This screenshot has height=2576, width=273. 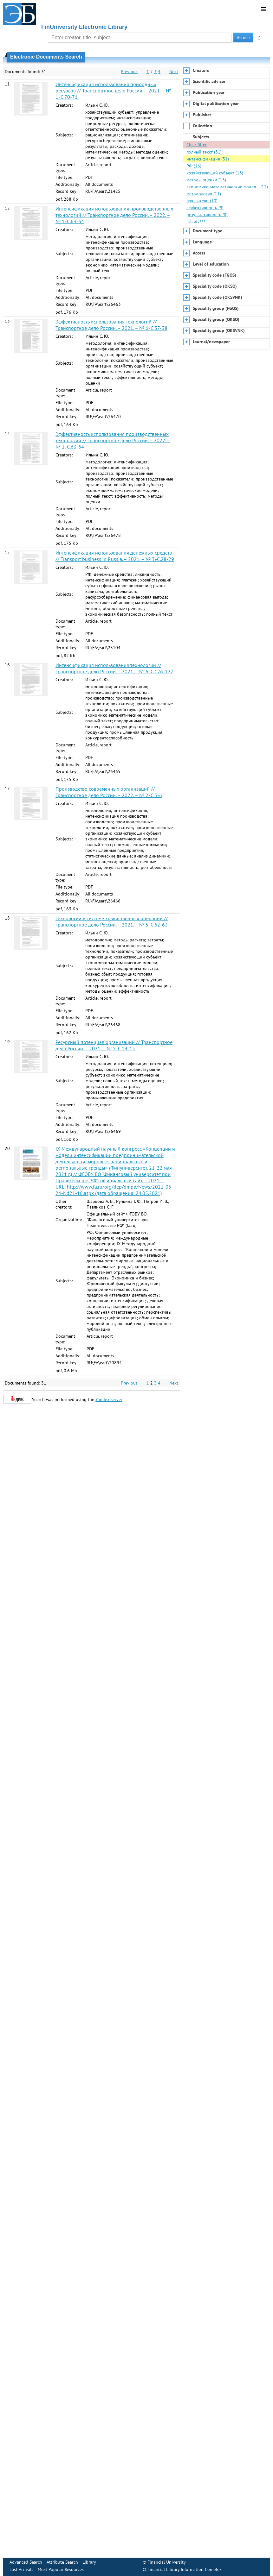 I want to click on Financial Library Information Complex, so click(x=184, y=2569).